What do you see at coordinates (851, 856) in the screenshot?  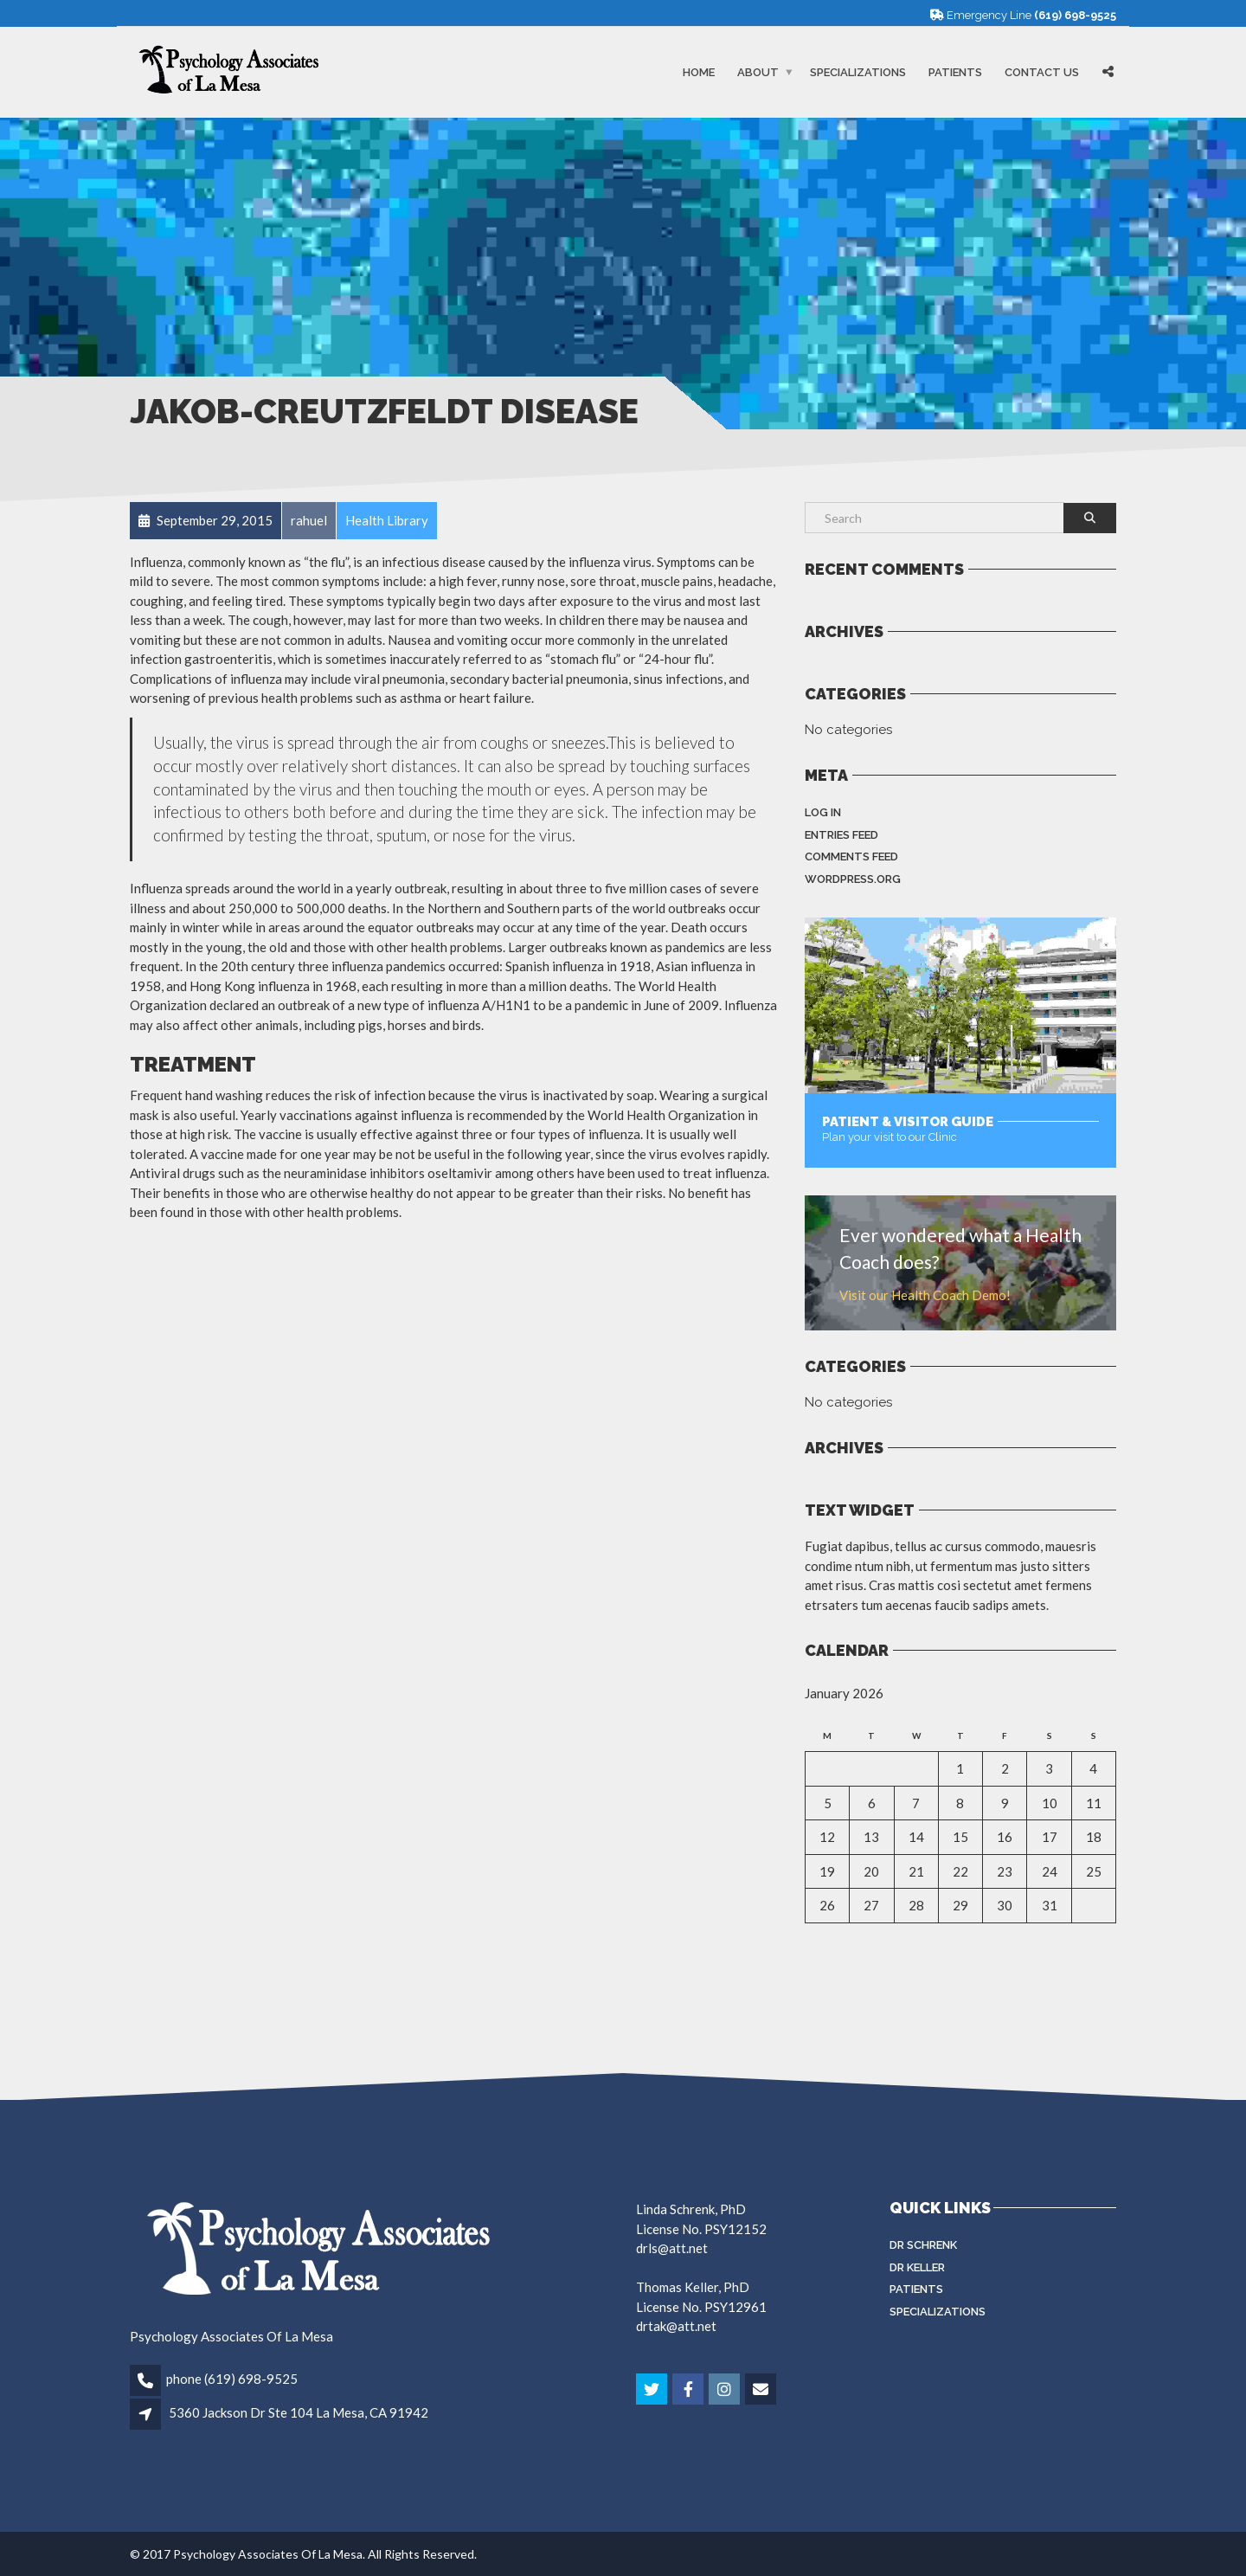 I see `Comments feed` at bounding box center [851, 856].